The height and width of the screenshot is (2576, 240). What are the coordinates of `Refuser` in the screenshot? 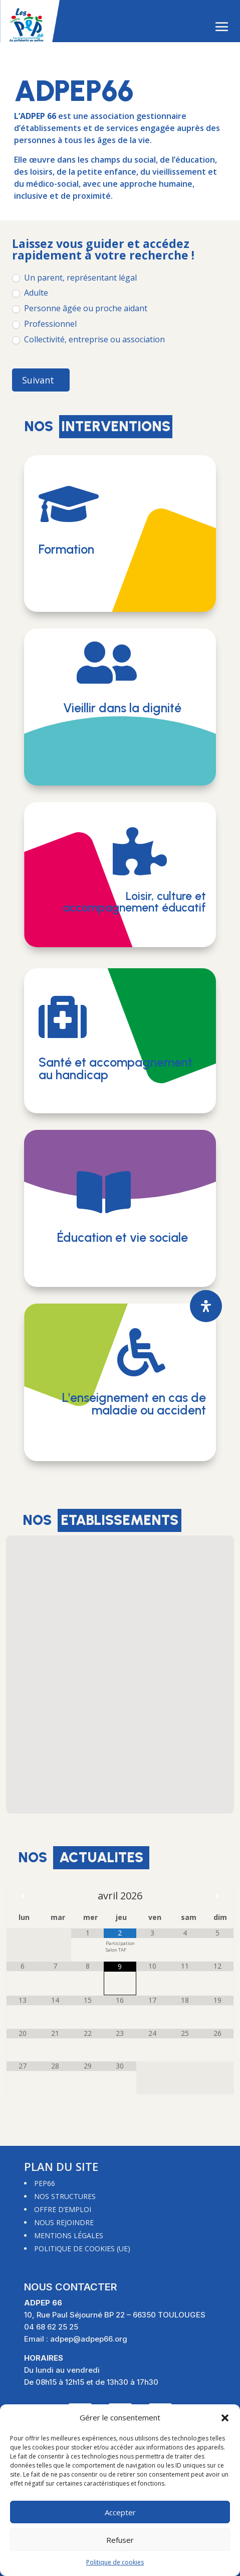 It's located at (120, 2540).